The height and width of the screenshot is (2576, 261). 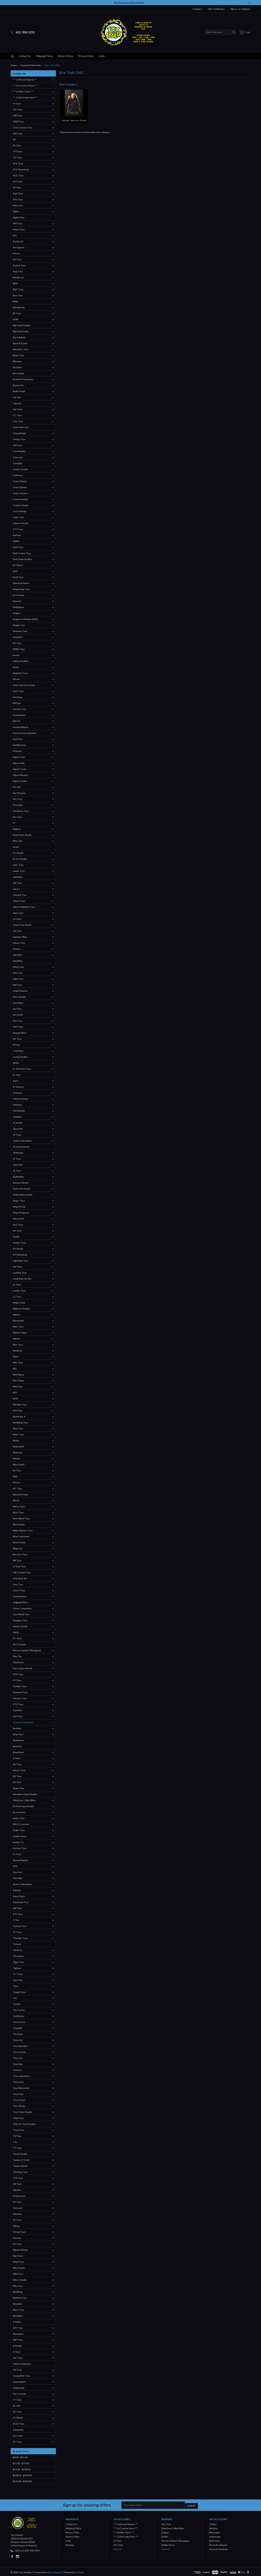 I want to click on Shark Toys, so click(x=18, y=1788).